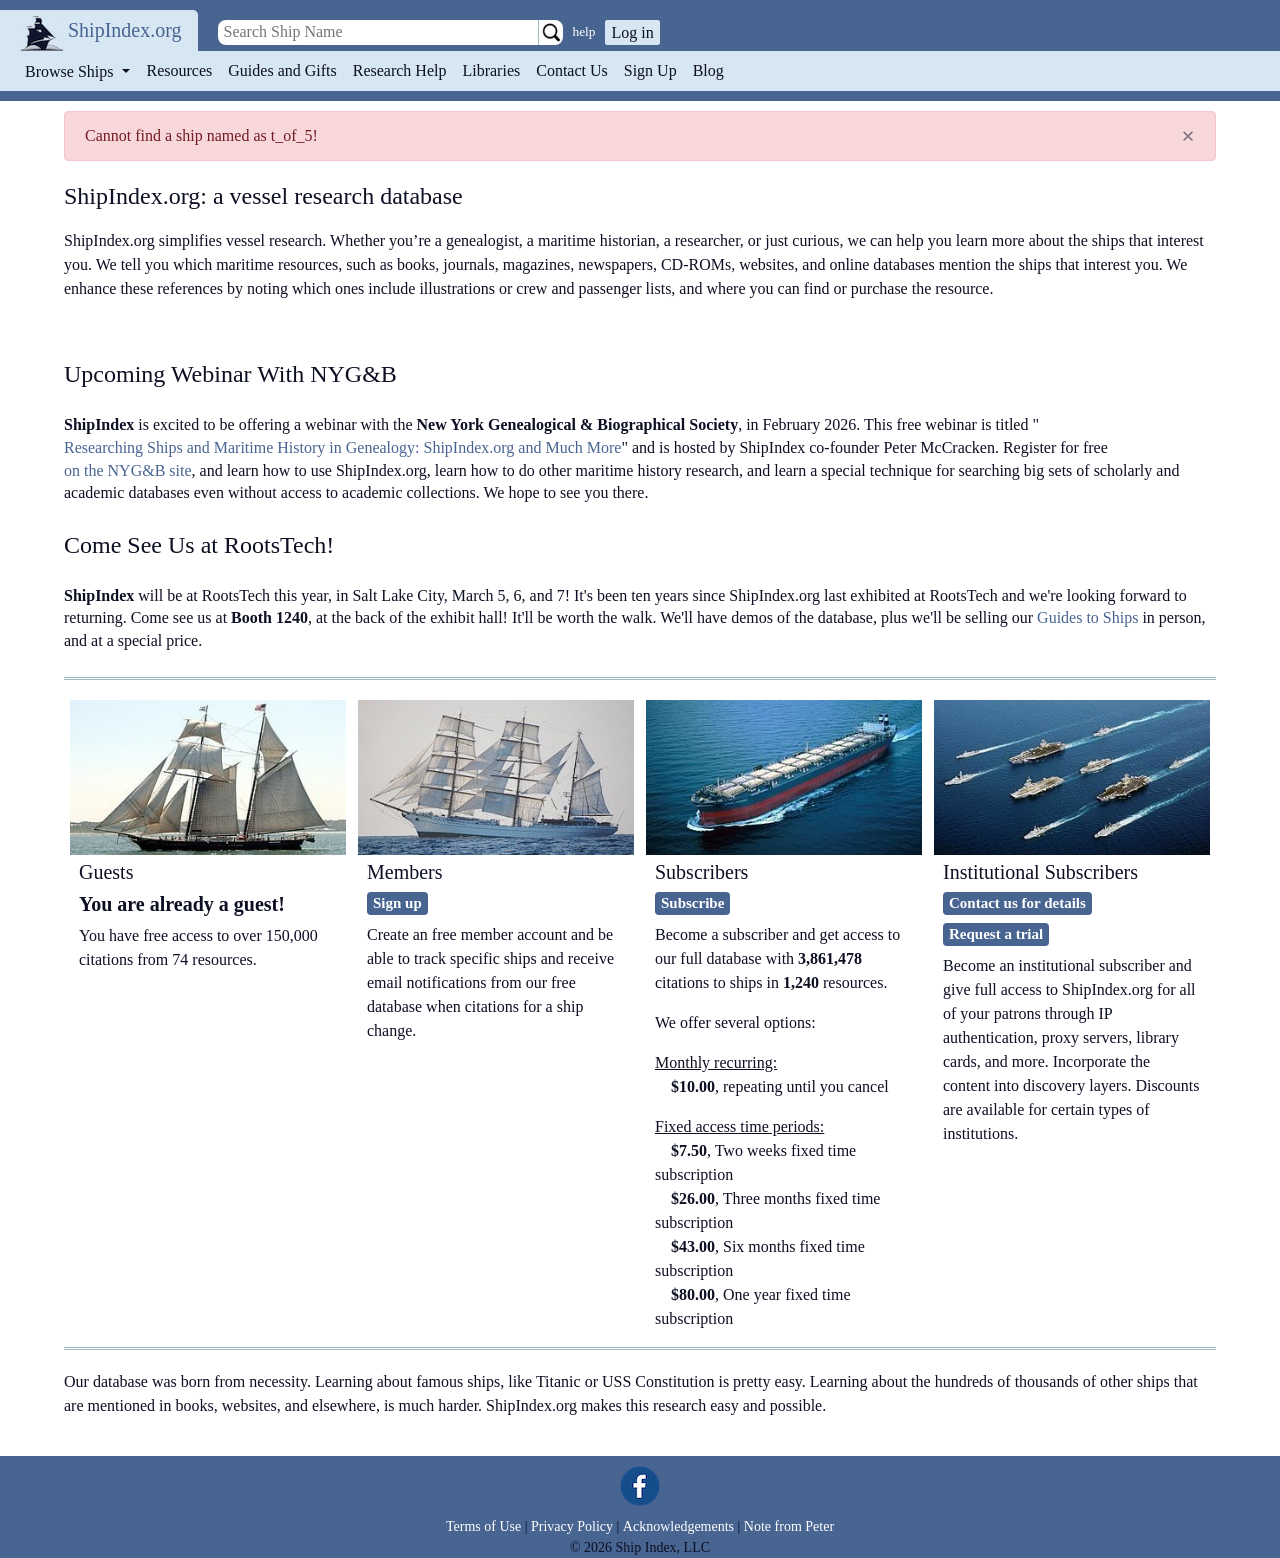  What do you see at coordinates (584, 31) in the screenshot?
I see `help` at bounding box center [584, 31].